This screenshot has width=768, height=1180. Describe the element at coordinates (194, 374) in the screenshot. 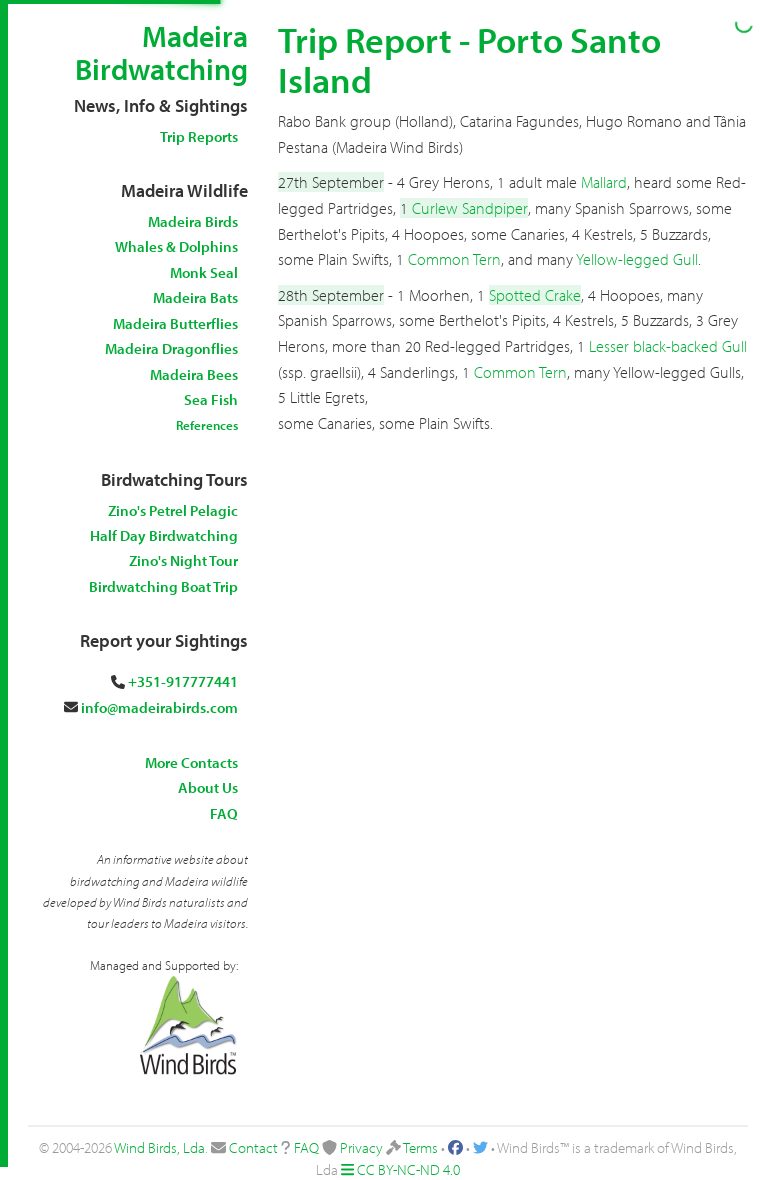

I see `Madeira Bees` at that location.